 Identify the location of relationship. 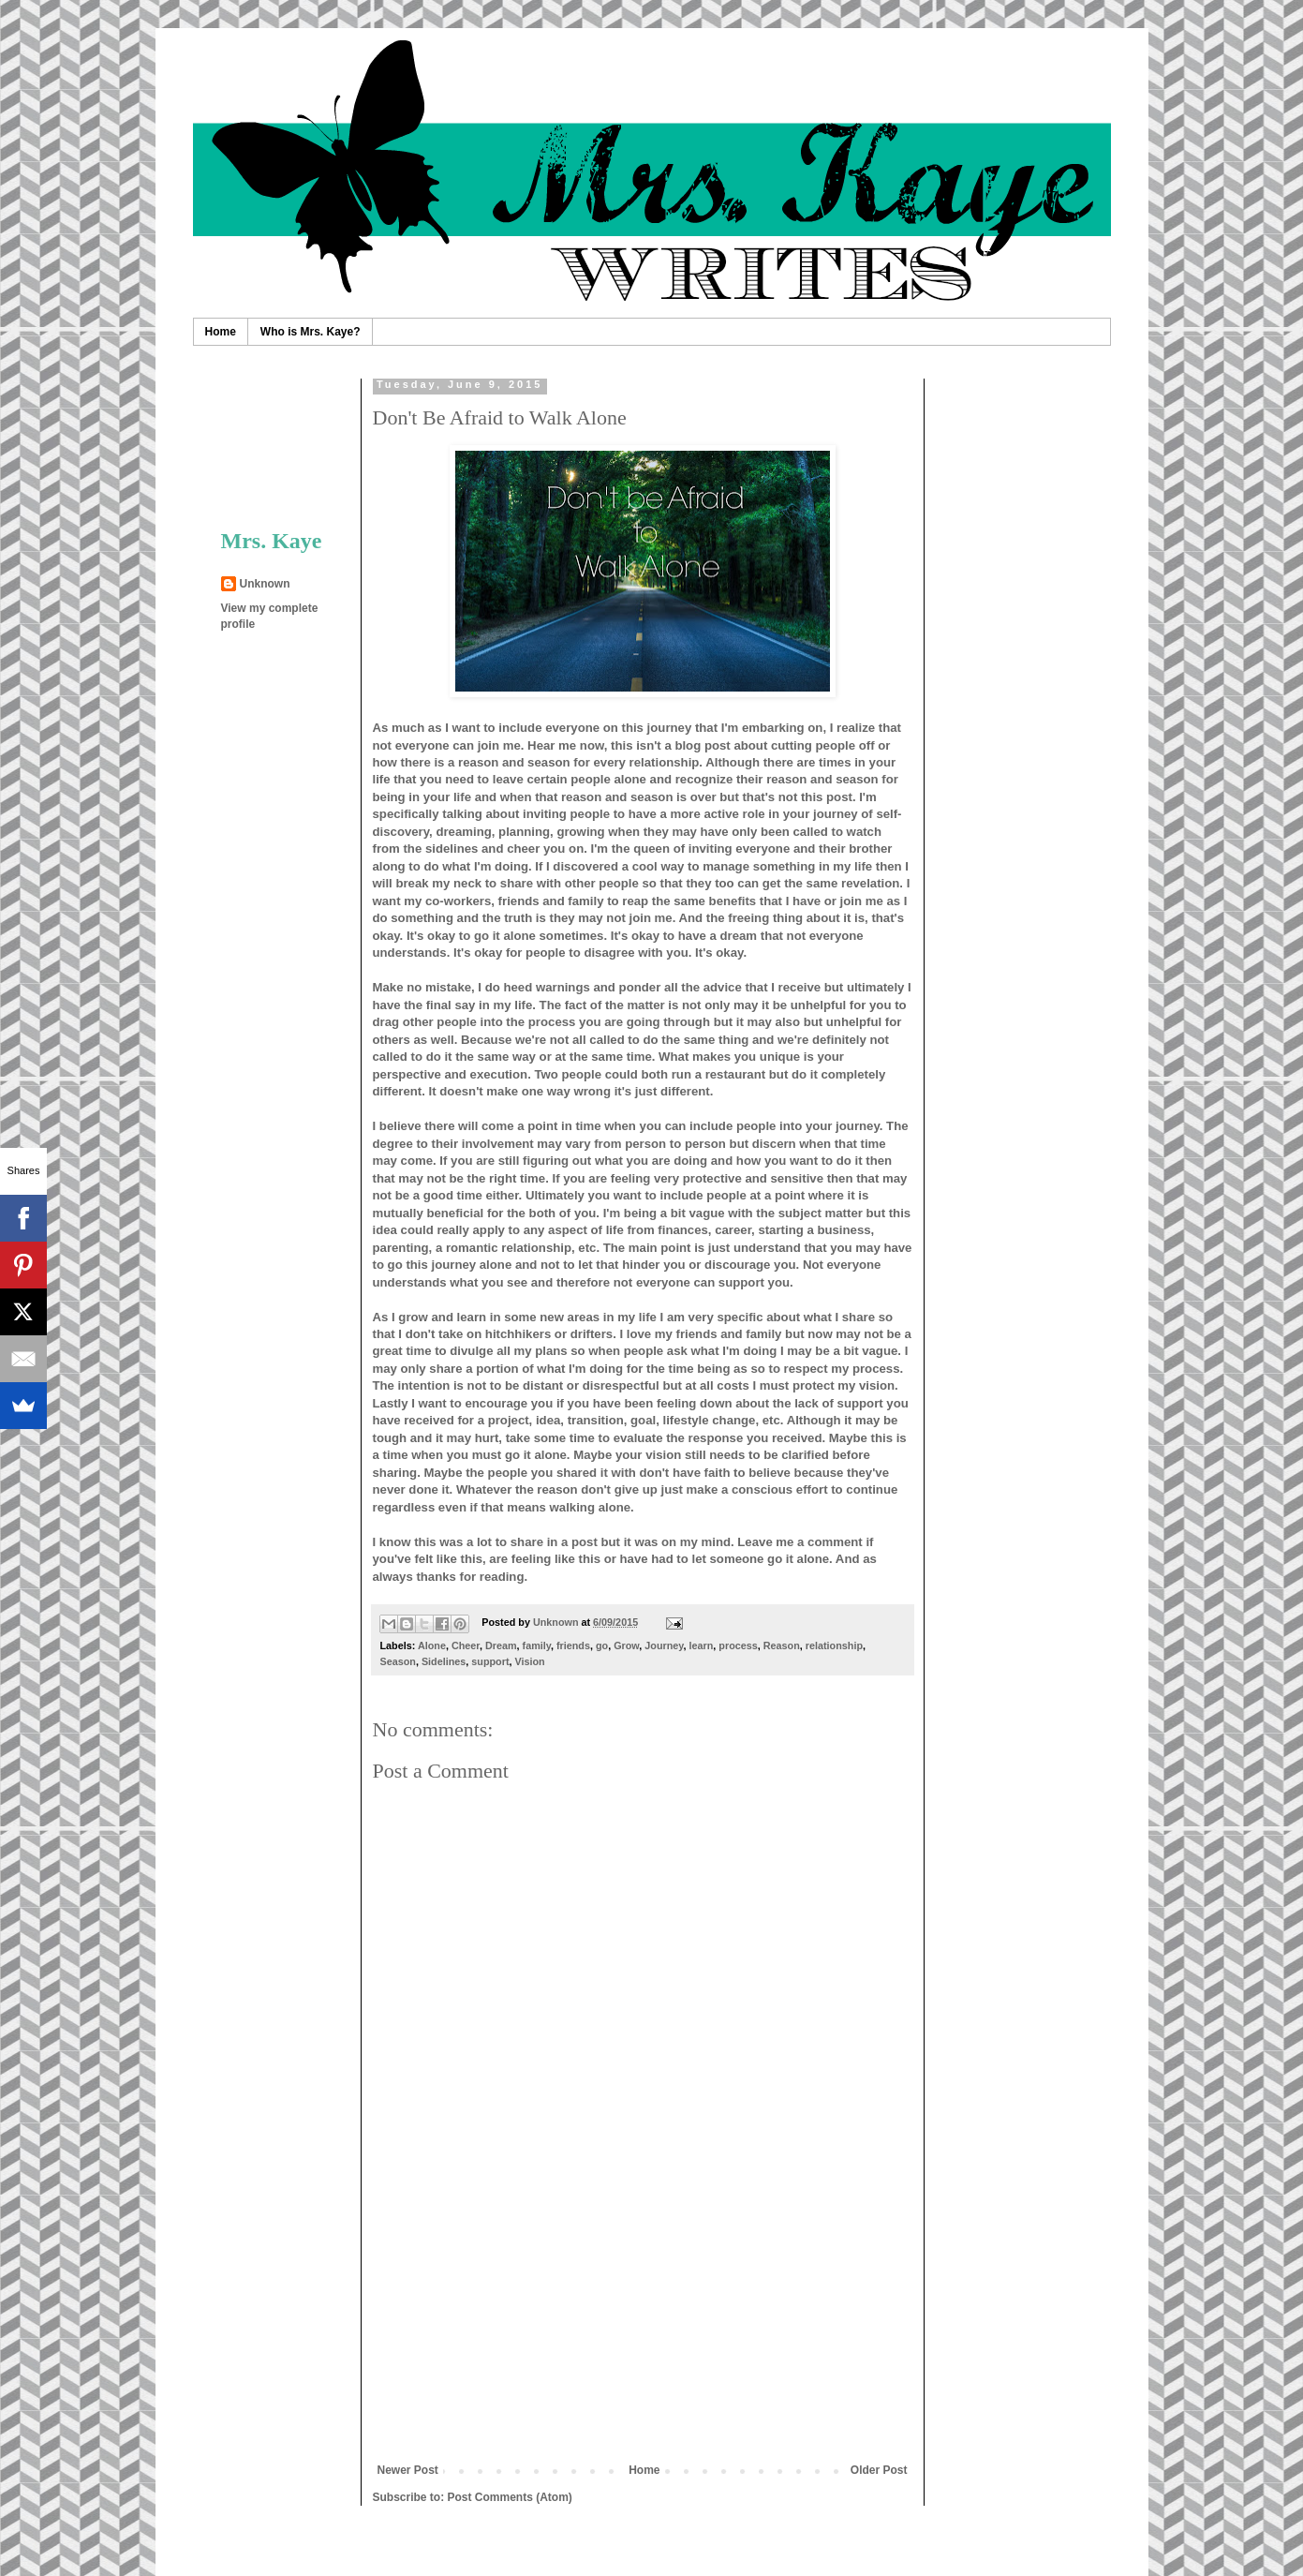
(834, 1645).